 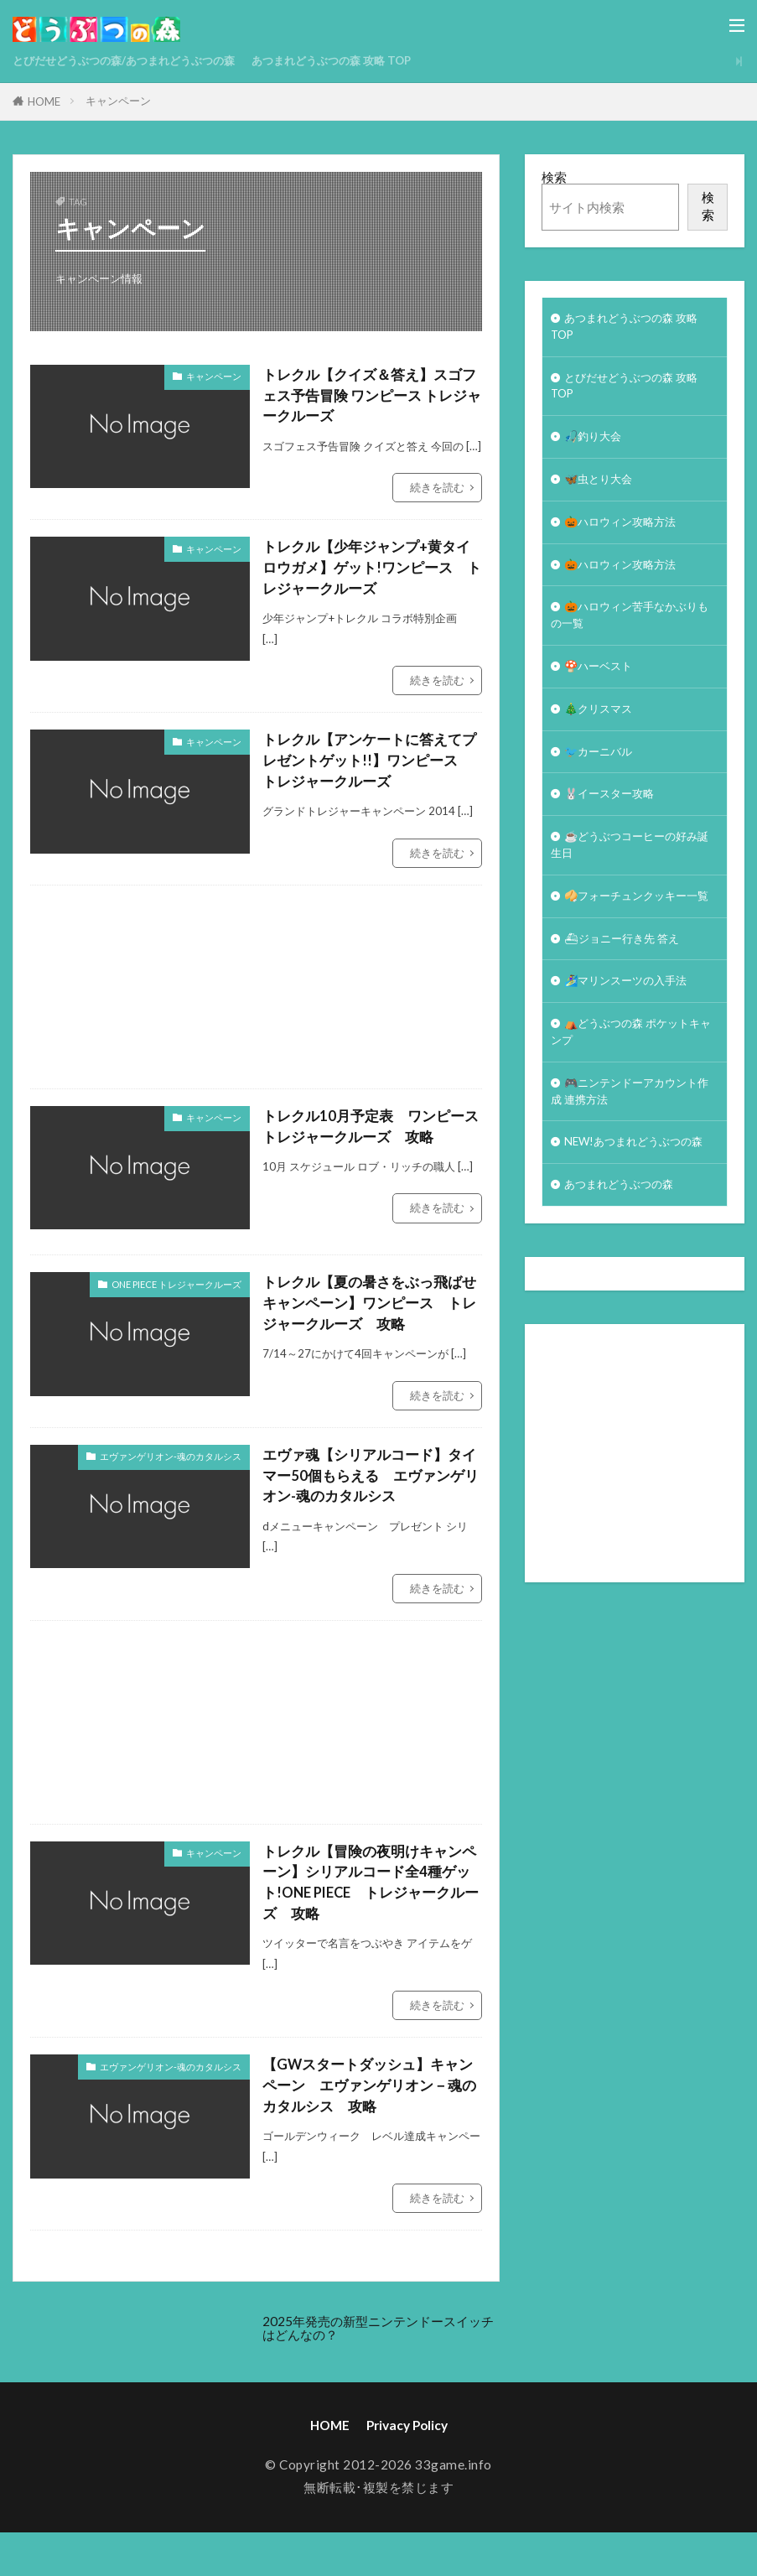 I want to click on 【GWスタートダッシュ】キャンペーン エヴァンゲリオン－魂のカタルシス 攻略, so click(x=368, y=2111).